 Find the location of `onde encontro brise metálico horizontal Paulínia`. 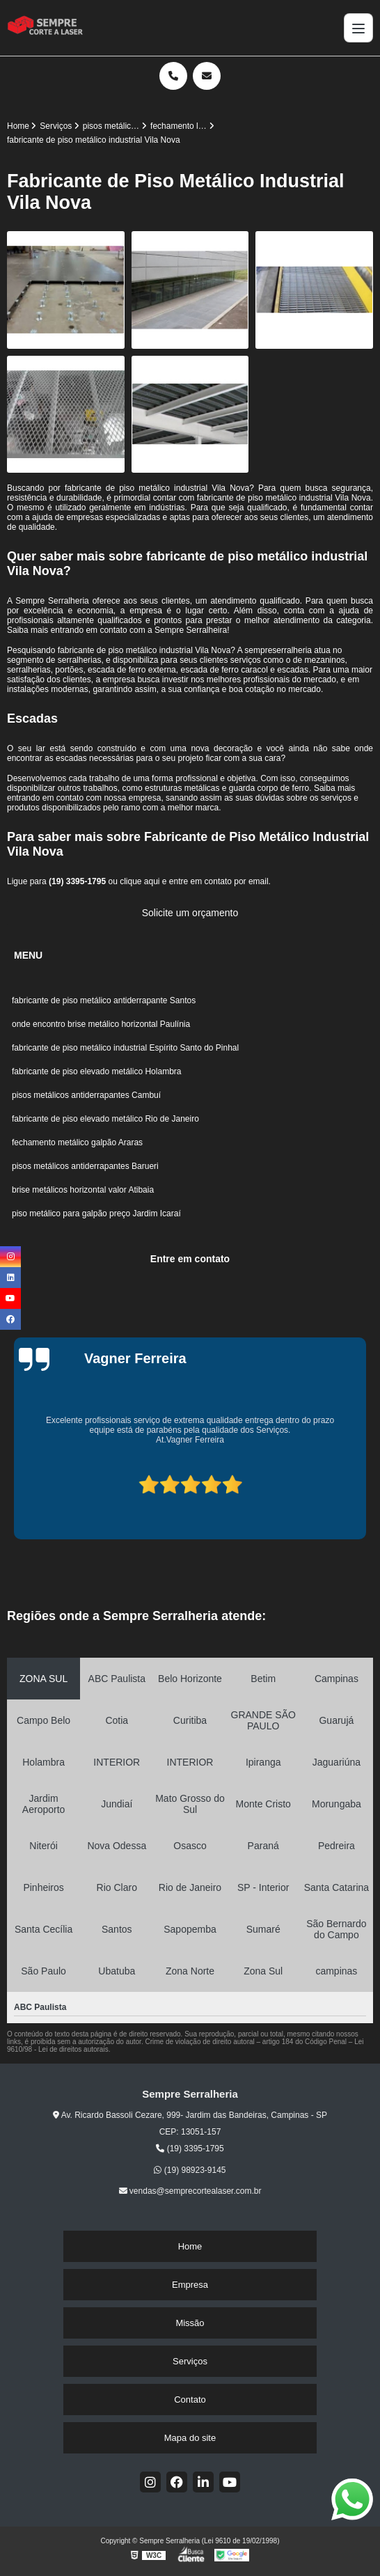

onde encontro brise metálico horizontal Paulínia is located at coordinates (102, 1024).